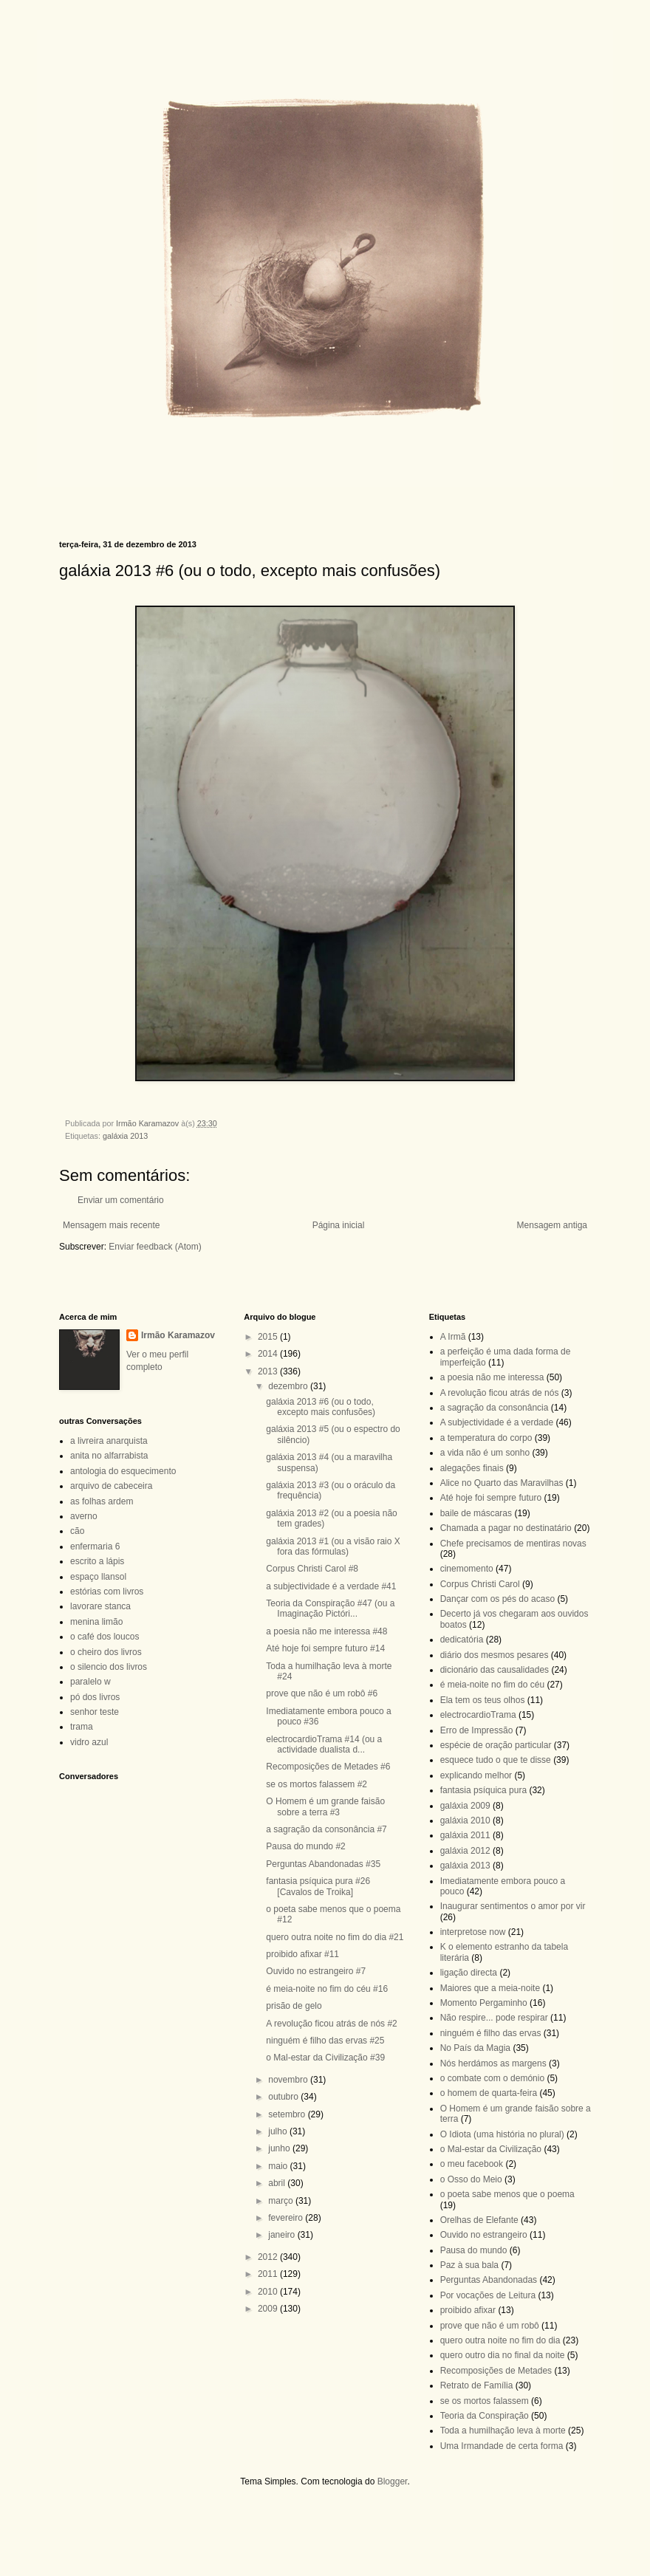 The image size is (650, 2576). What do you see at coordinates (497, 1599) in the screenshot?
I see `Dançar com os pés do acaso` at bounding box center [497, 1599].